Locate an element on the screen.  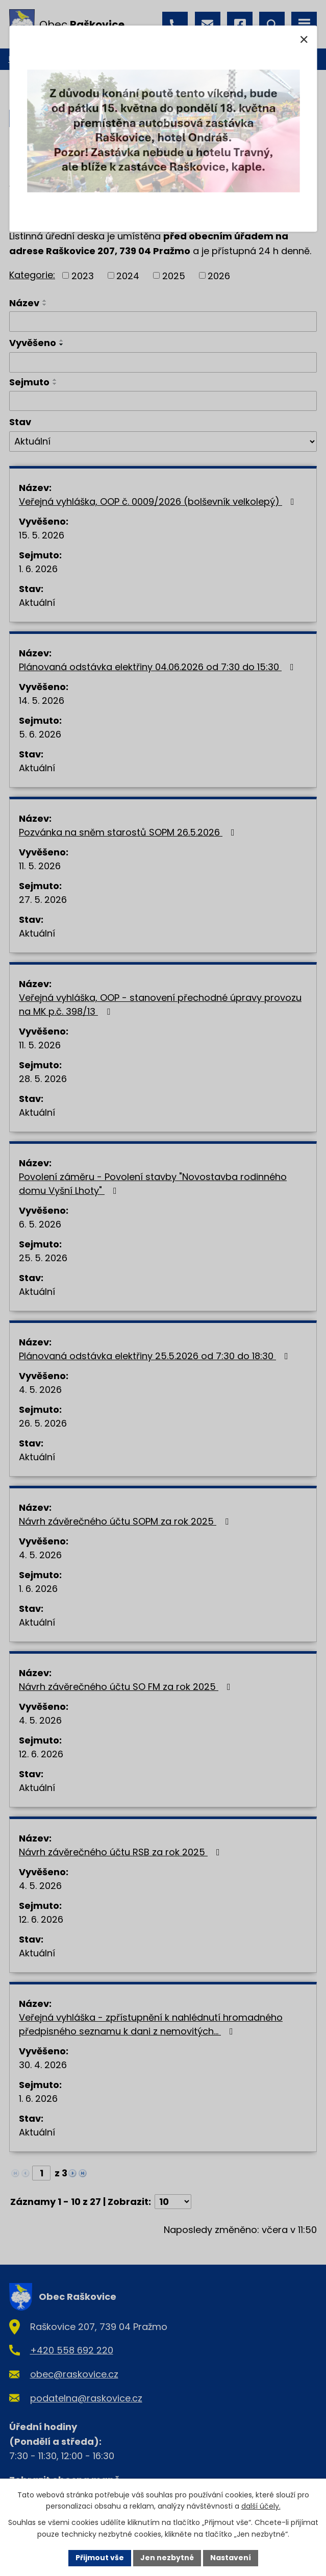
Nastavení [Otevřít nastavení cookies] is located at coordinates (230, 2558).